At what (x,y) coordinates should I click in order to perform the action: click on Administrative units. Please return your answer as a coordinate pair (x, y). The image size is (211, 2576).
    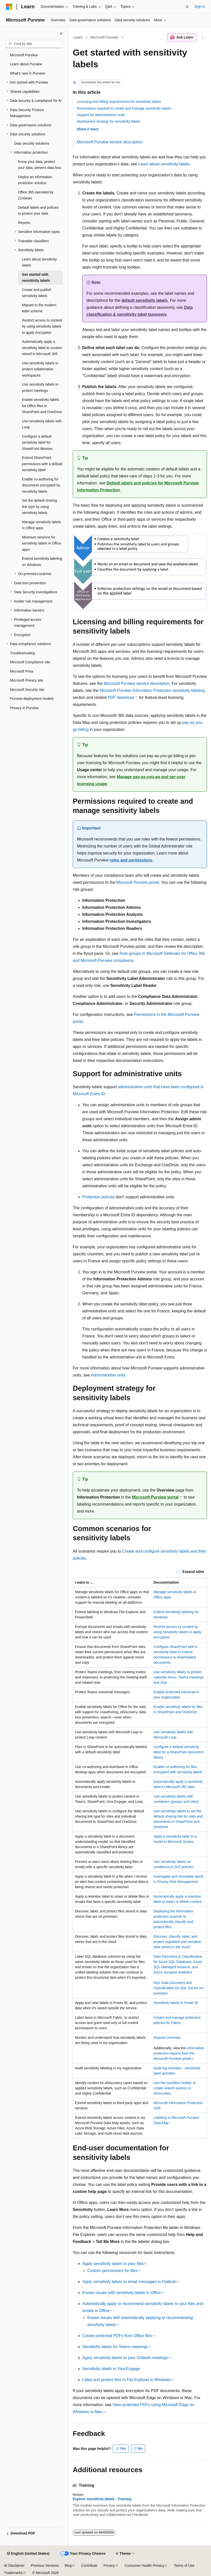
    Looking at the image, I should click on (108, 1375).